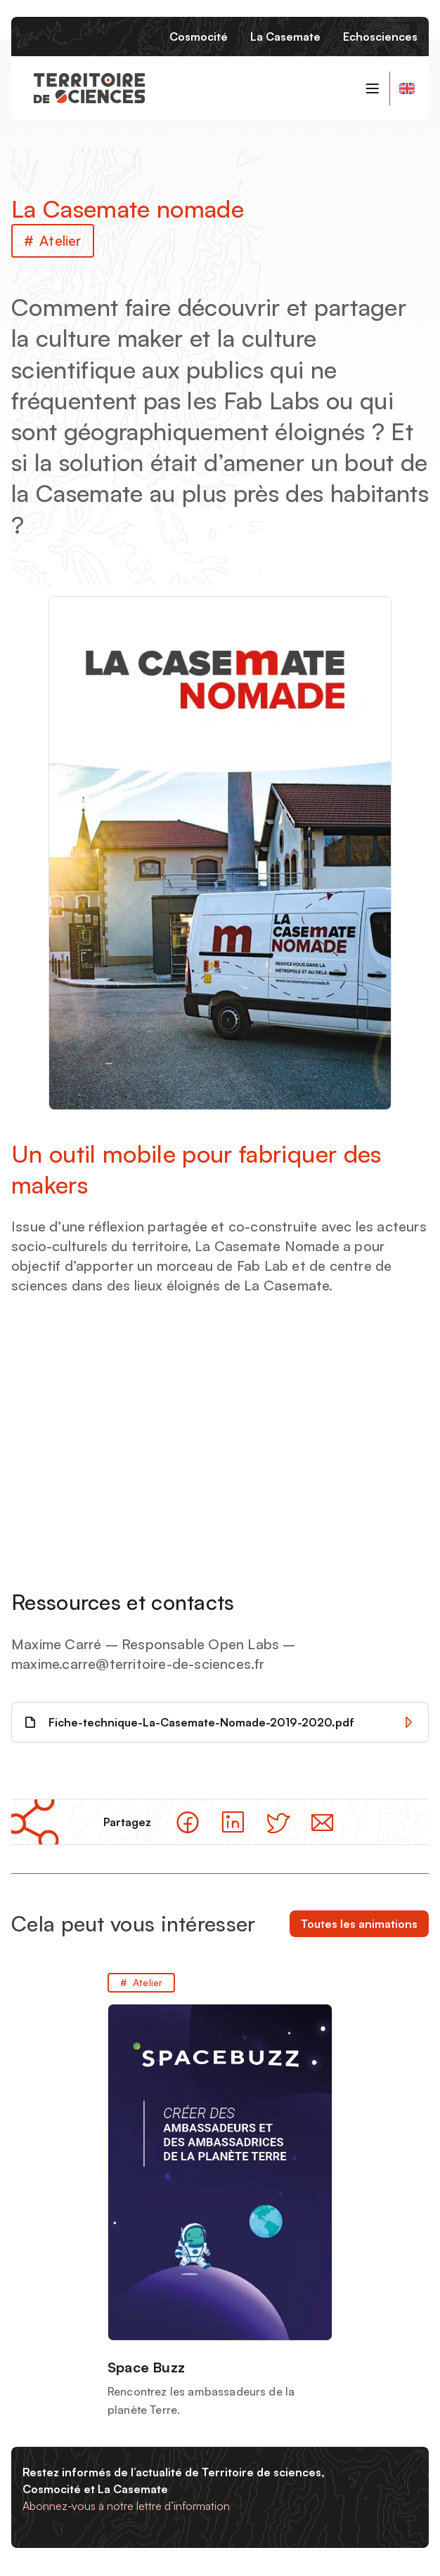 This screenshot has height=2576, width=440. What do you see at coordinates (198, 36) in the screenshot?
I see `Cosmocité` at bounding box center [198, 36].